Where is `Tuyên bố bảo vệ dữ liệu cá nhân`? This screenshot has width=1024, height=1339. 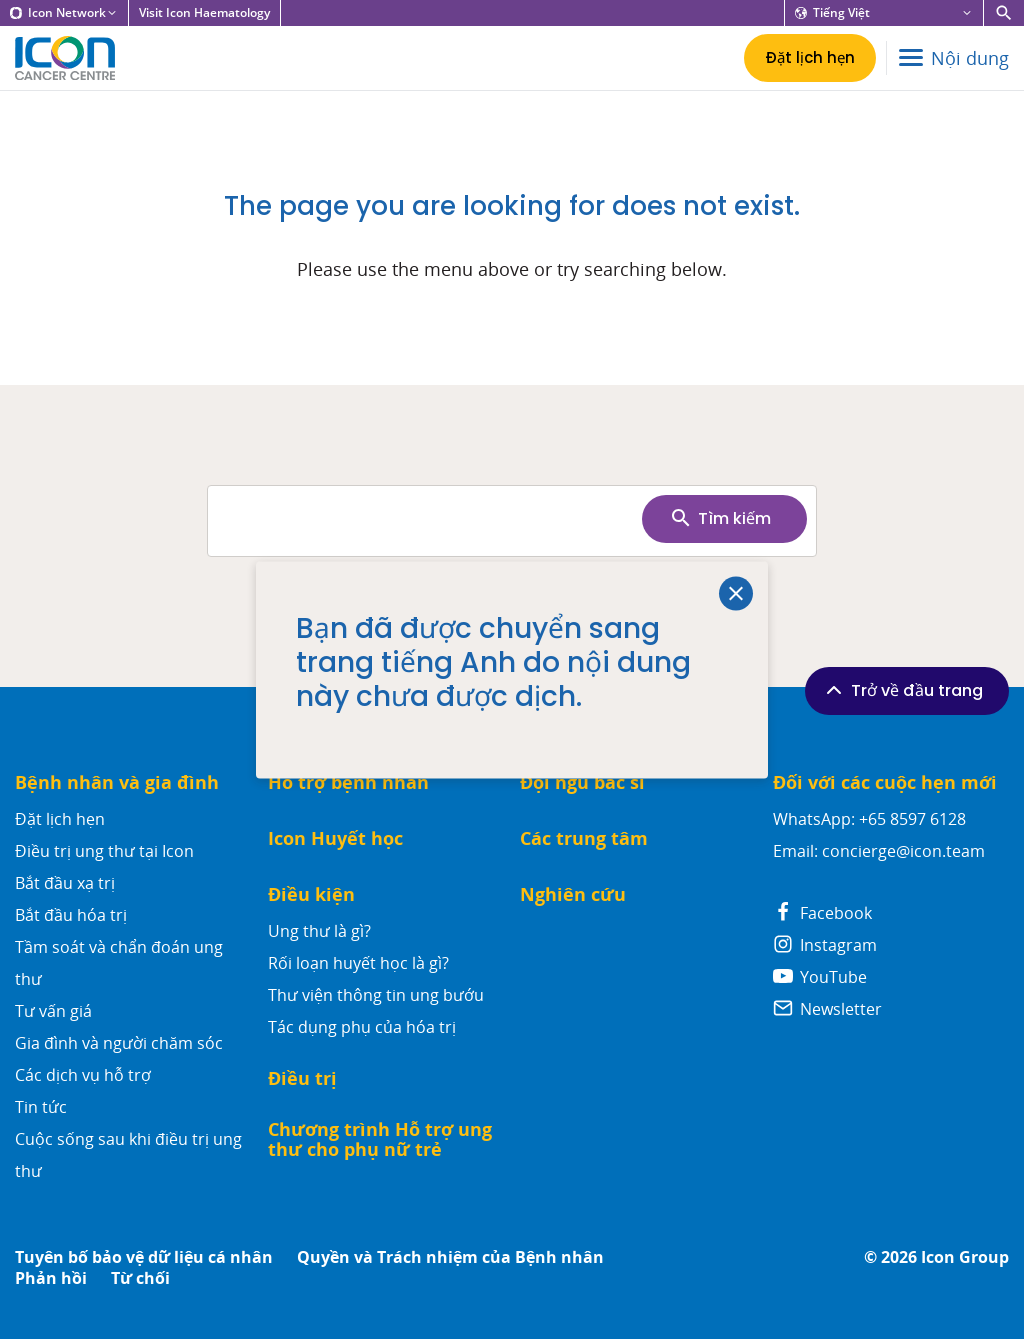
Tuyên bố bảo vệ dữ liệu cá nhân is located at coordinates (144, 1257).